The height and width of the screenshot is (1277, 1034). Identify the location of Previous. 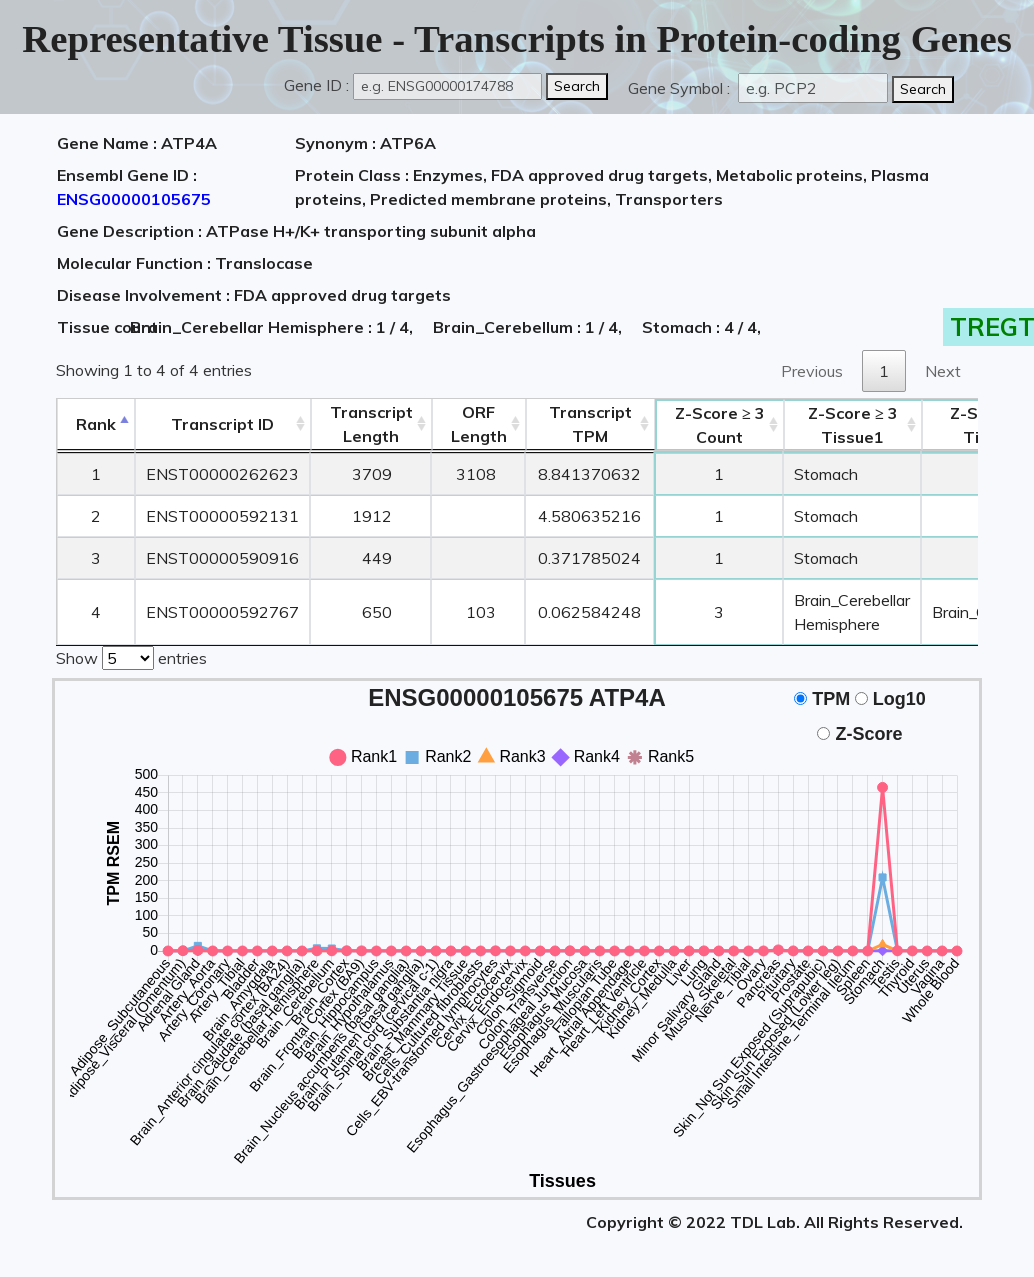
(812, 371).